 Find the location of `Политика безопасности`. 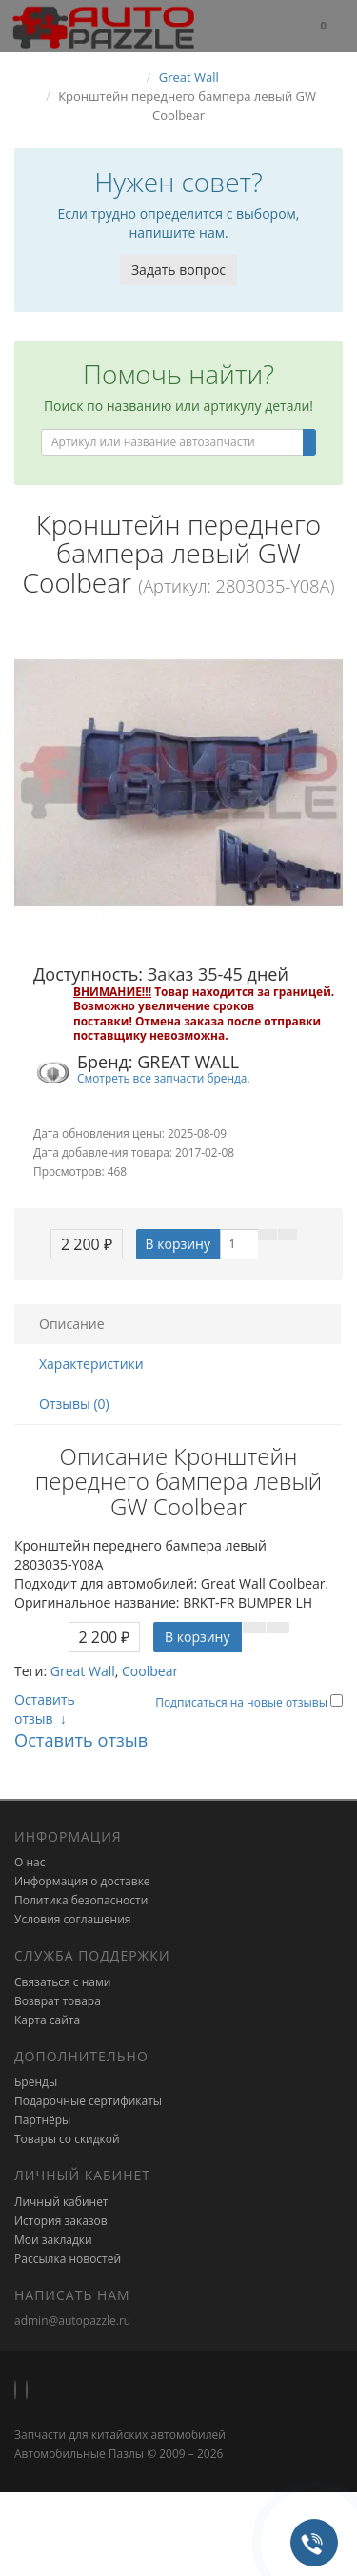

Политика безопасности is located at coordinates (81, 1900).